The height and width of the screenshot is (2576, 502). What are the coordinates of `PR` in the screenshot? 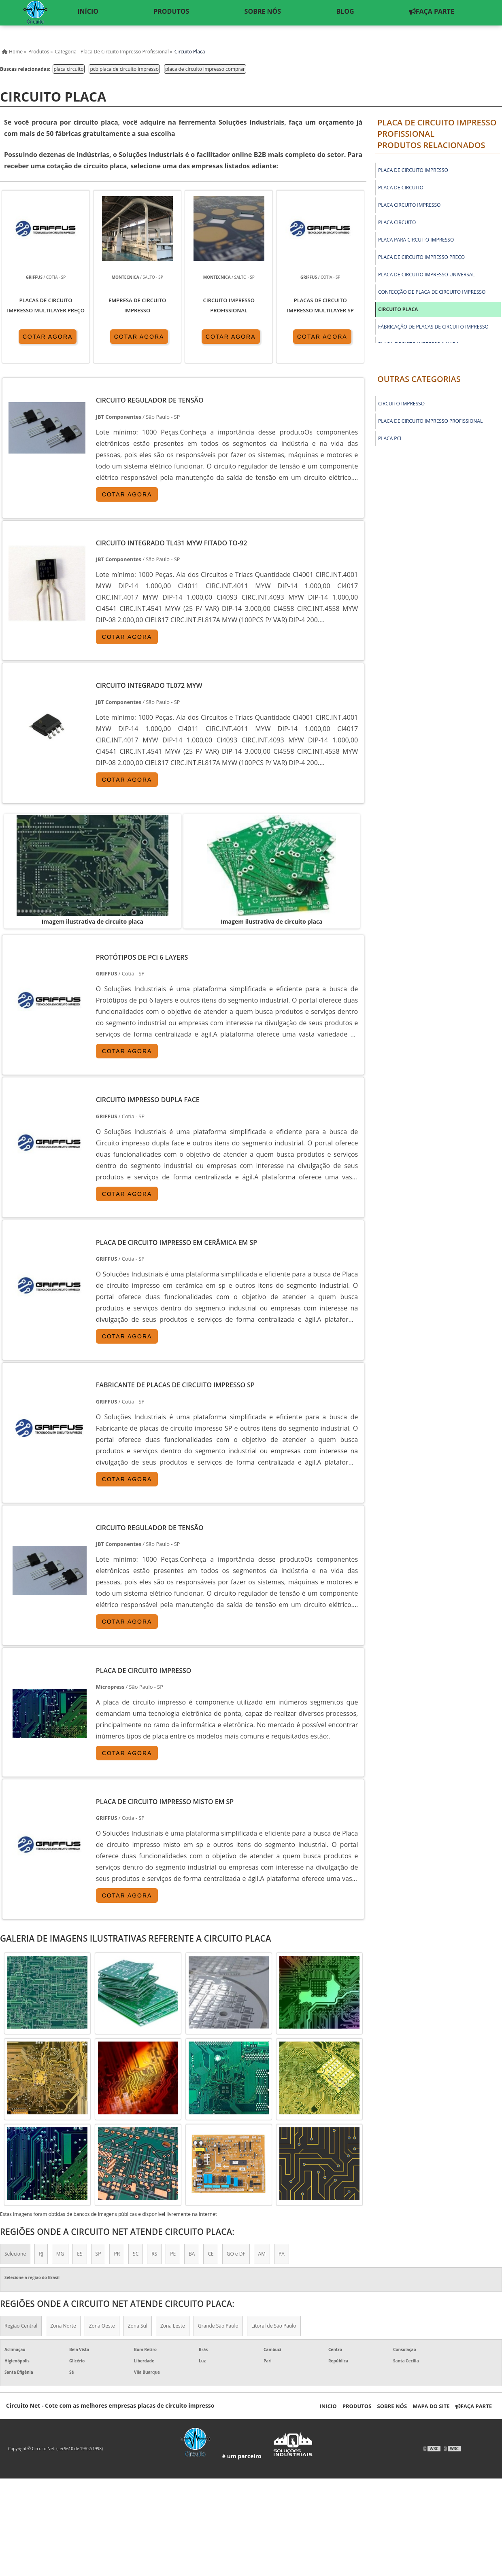 It's located at (117, 2253).